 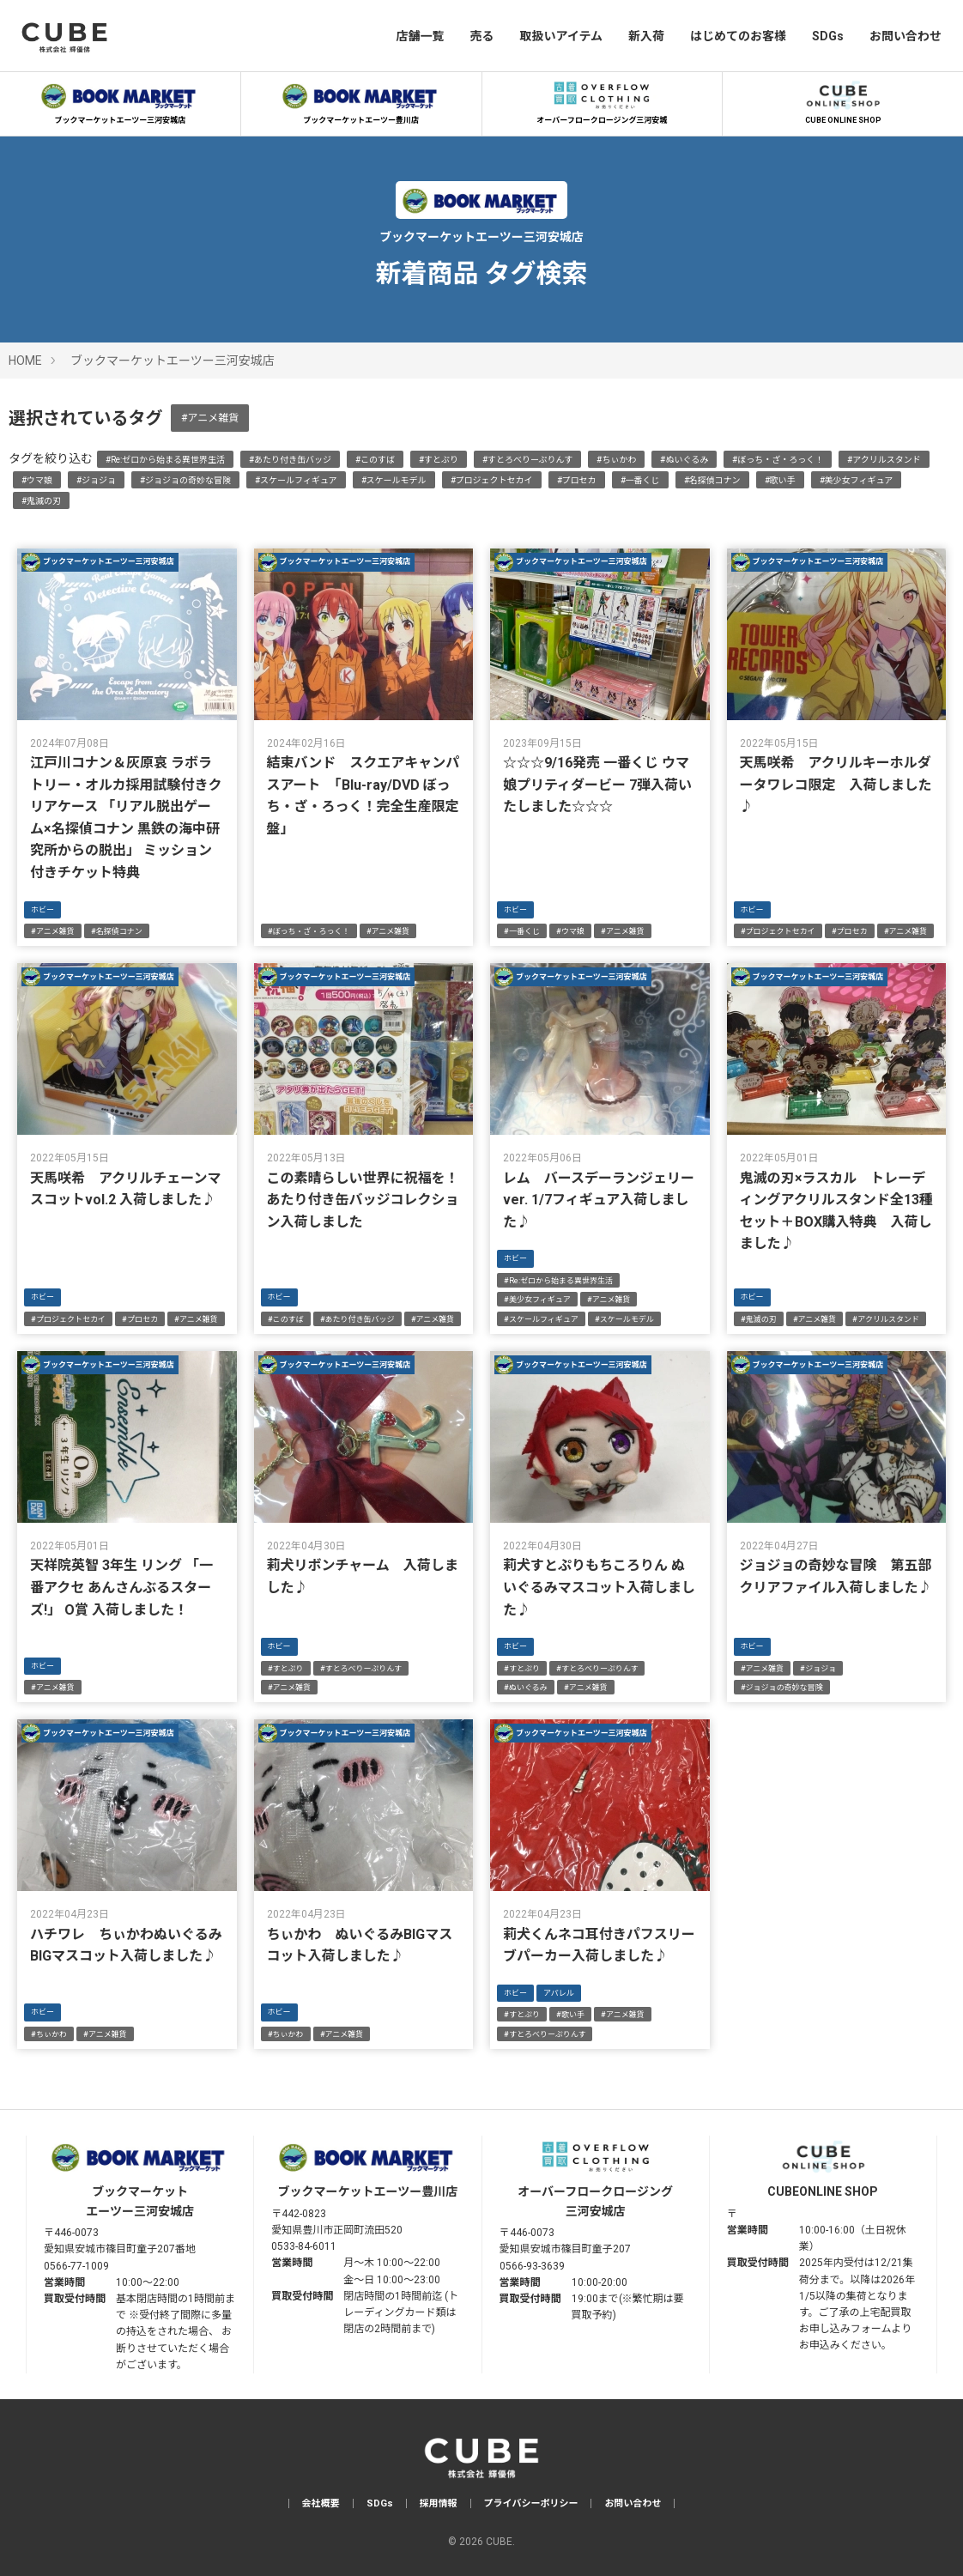 I want to click on #すとぷり, so click(x=438, y=459).